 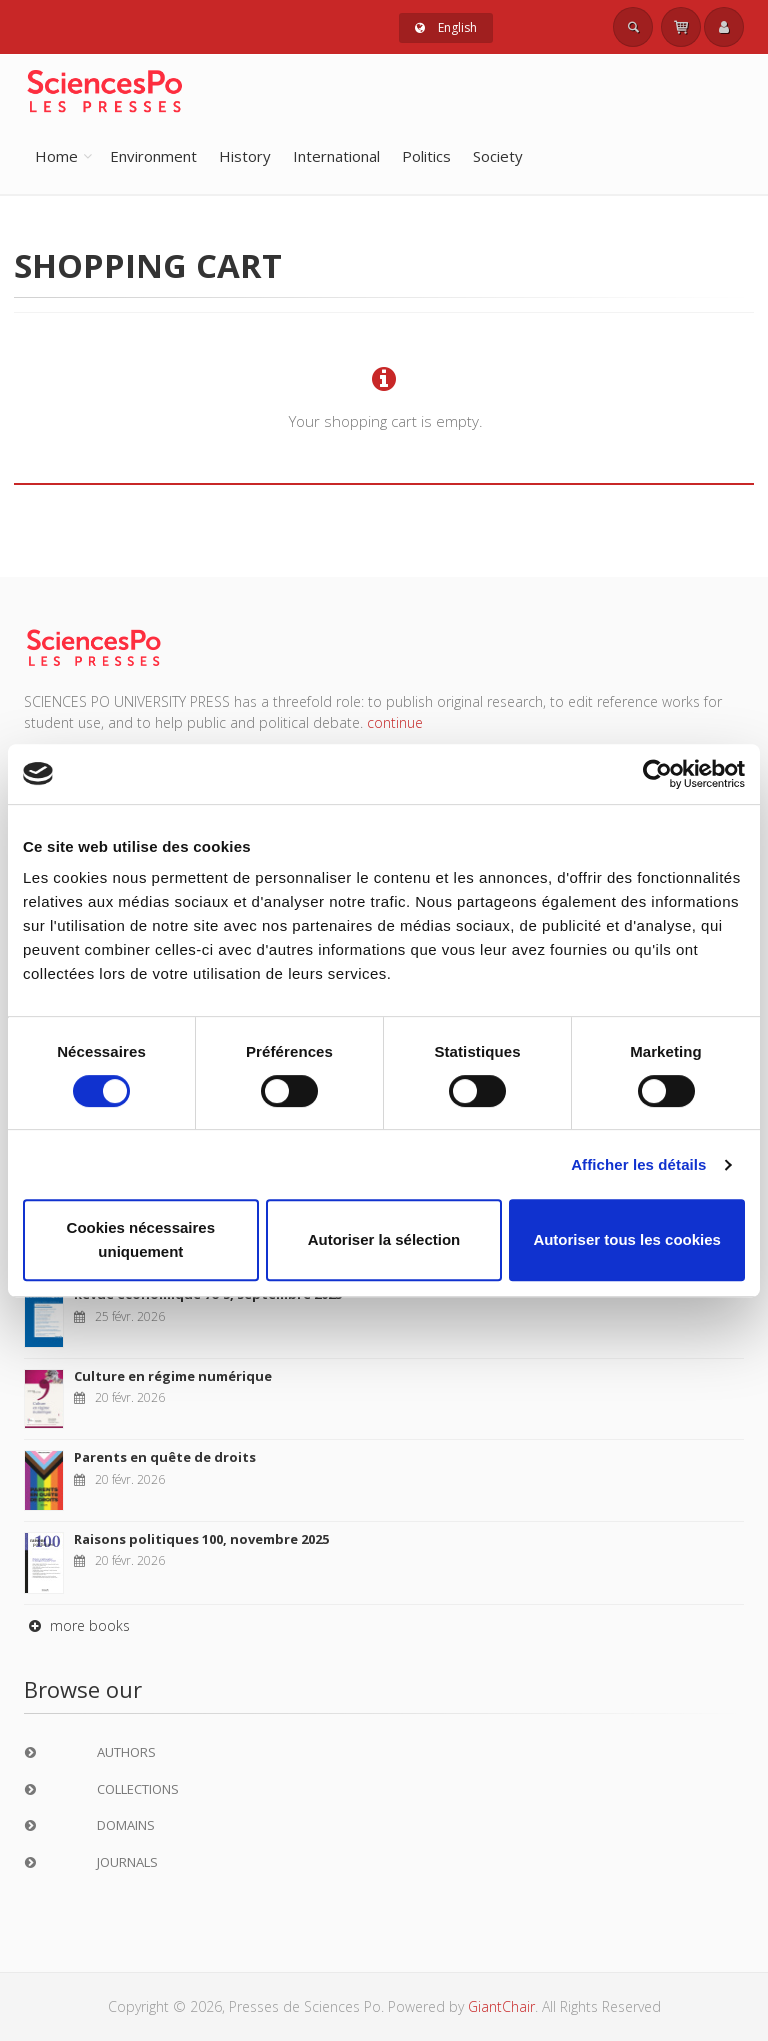 What do you see at coordinates (638, 1164) in the screenshot?
I see `Afficher les détails` at bounding box center [638, 1164].